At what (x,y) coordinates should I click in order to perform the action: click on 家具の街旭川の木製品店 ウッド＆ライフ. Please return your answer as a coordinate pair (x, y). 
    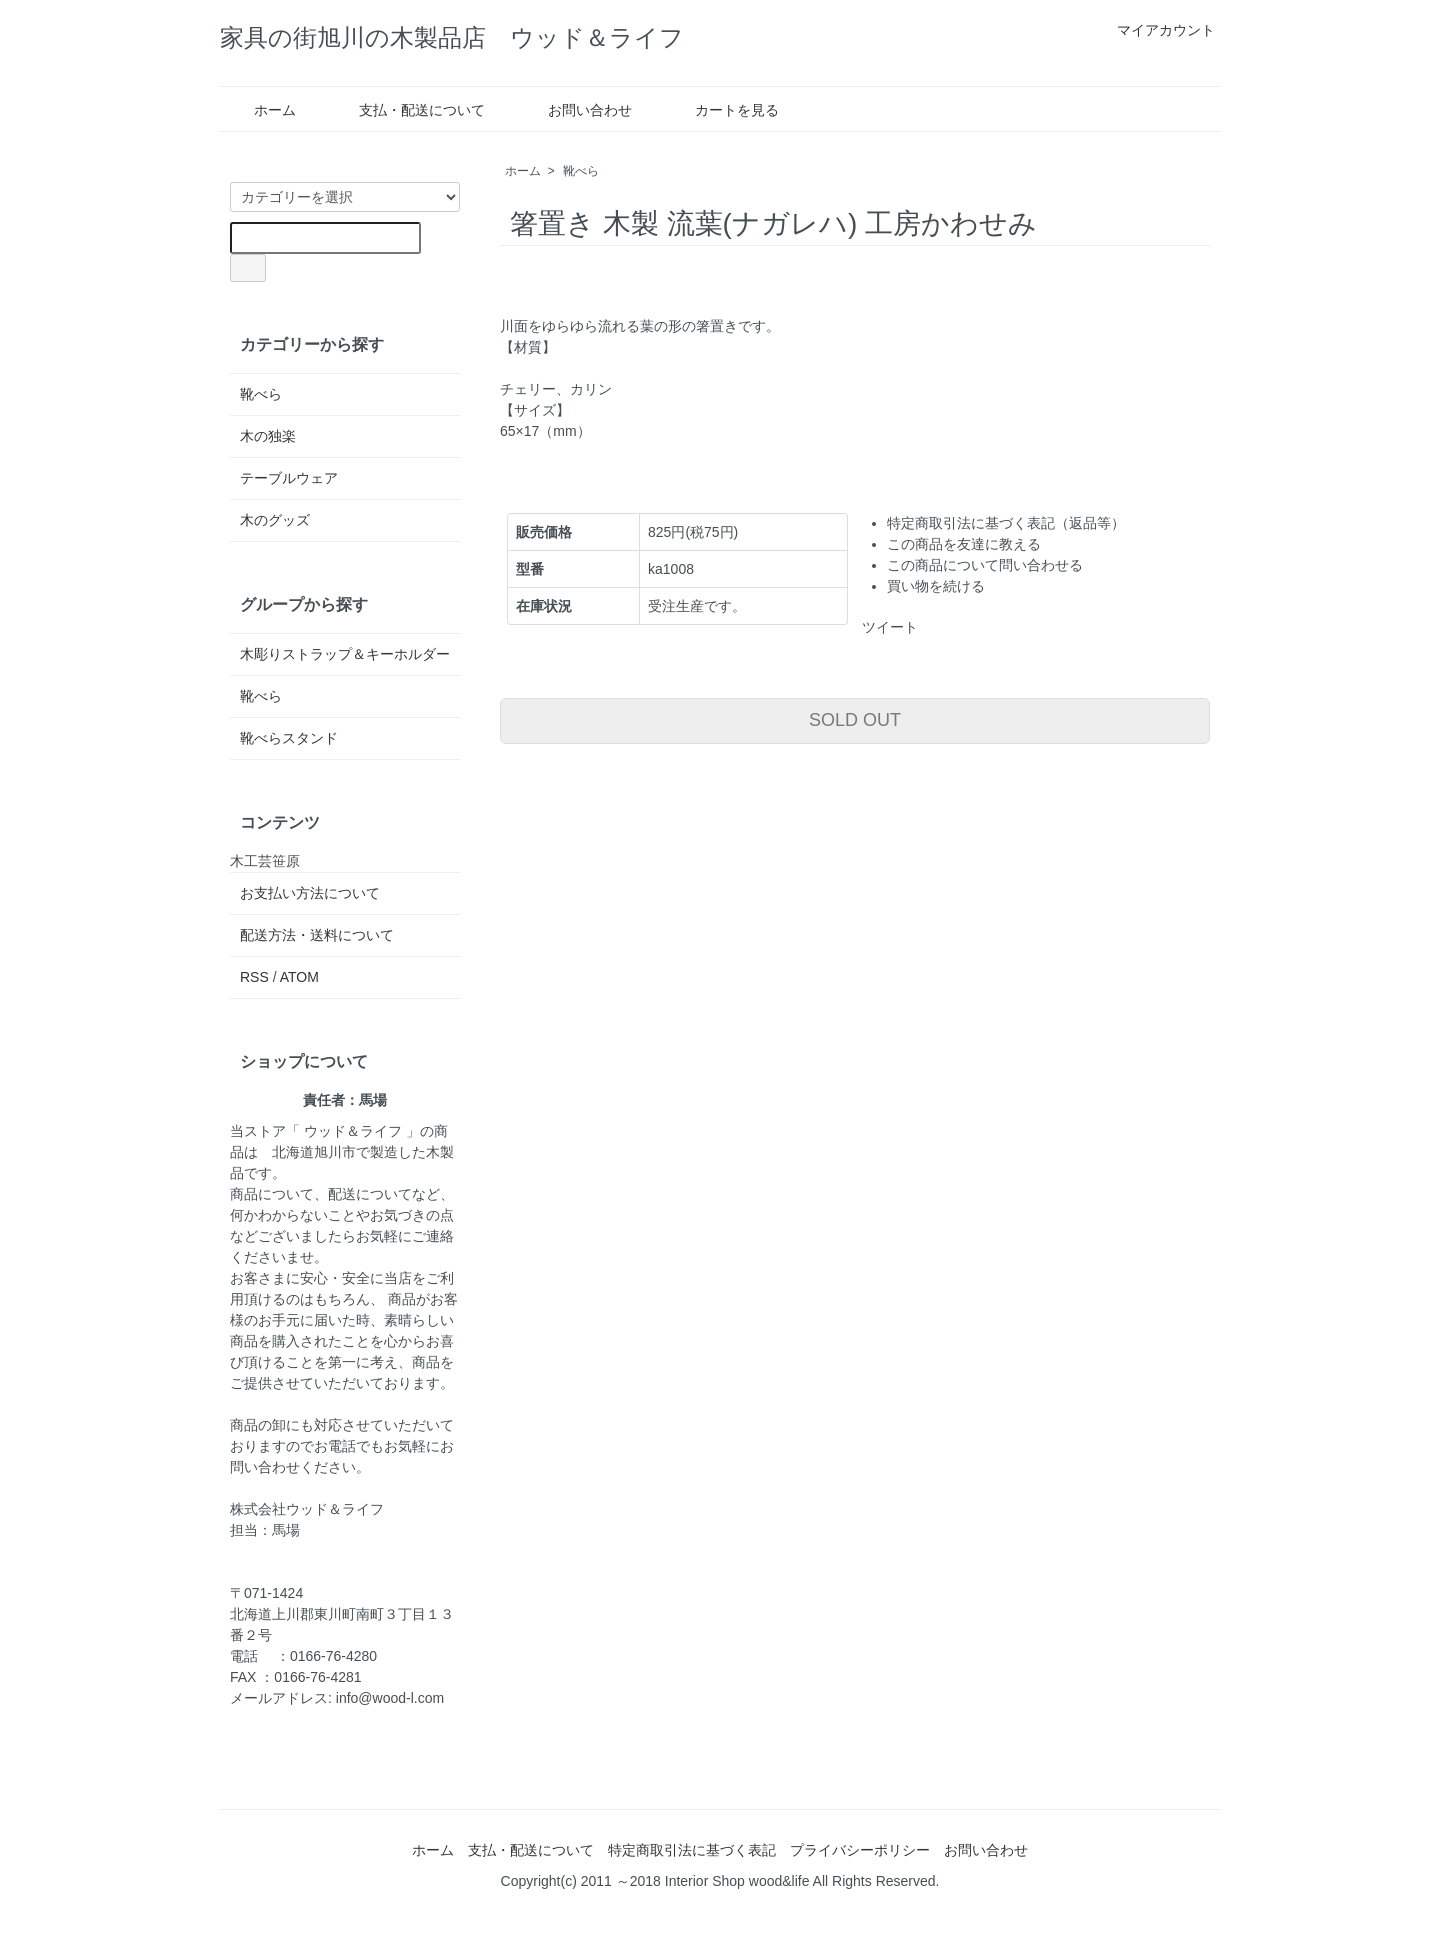
    Looking at the image, I should click on (467, 37).